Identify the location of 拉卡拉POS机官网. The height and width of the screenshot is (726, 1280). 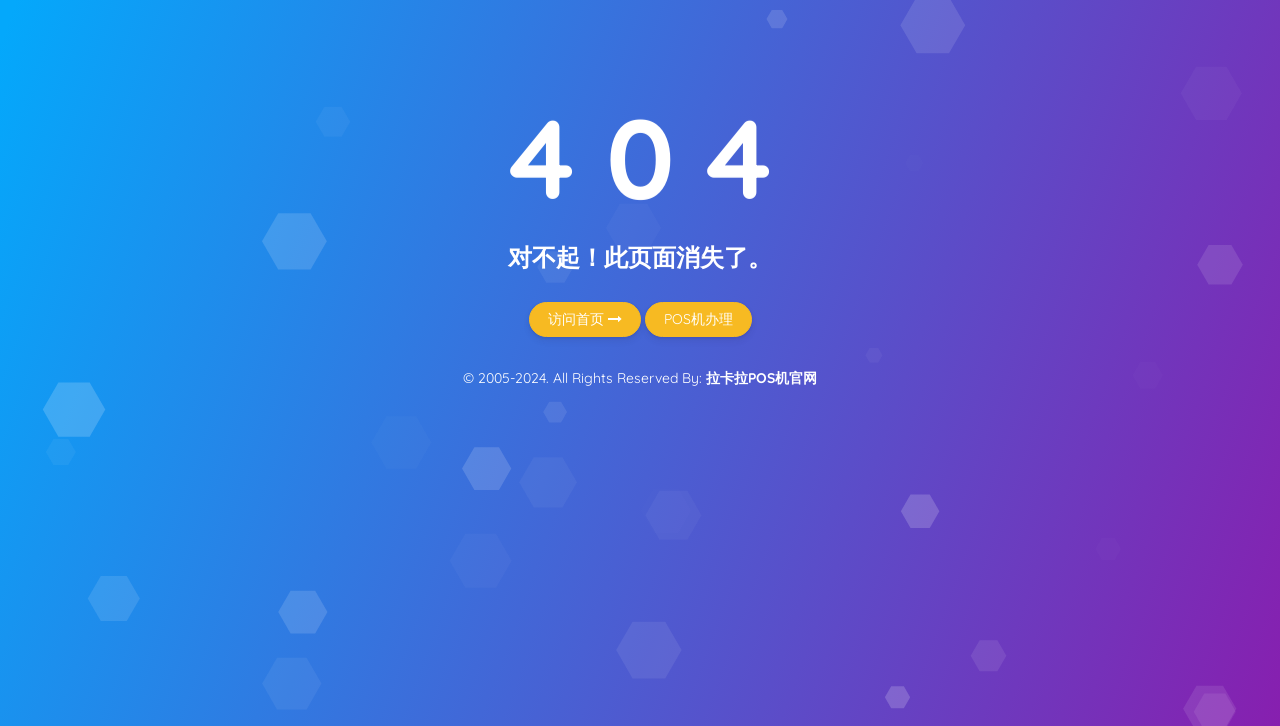
(761, 378).